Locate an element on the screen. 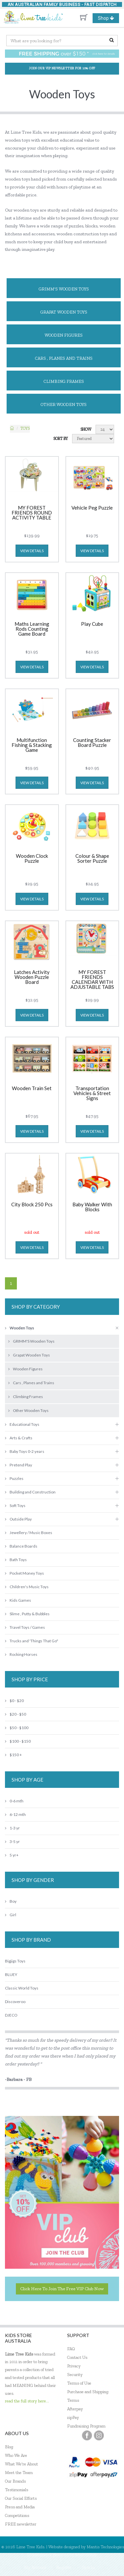 This screenshot has height=2576, width=124. Sign In is located at coordinates (88, 2567).